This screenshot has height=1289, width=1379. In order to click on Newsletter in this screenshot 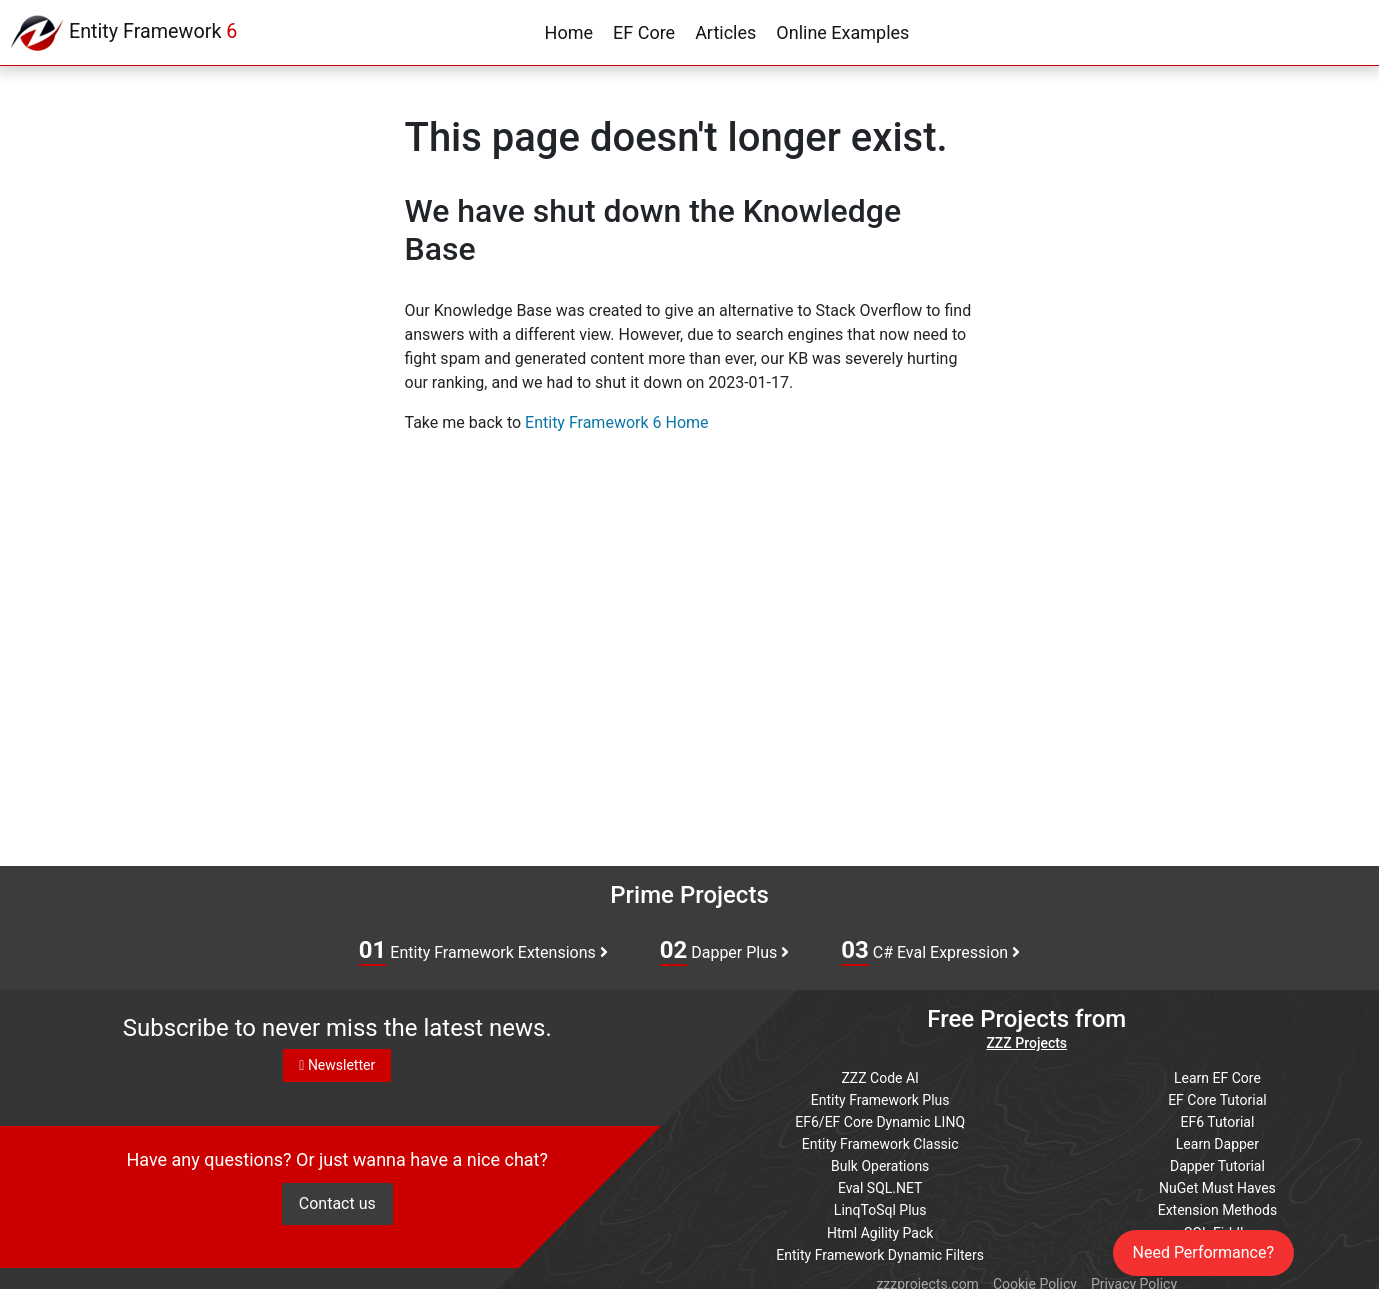, I will do `click(337, 1065)`.